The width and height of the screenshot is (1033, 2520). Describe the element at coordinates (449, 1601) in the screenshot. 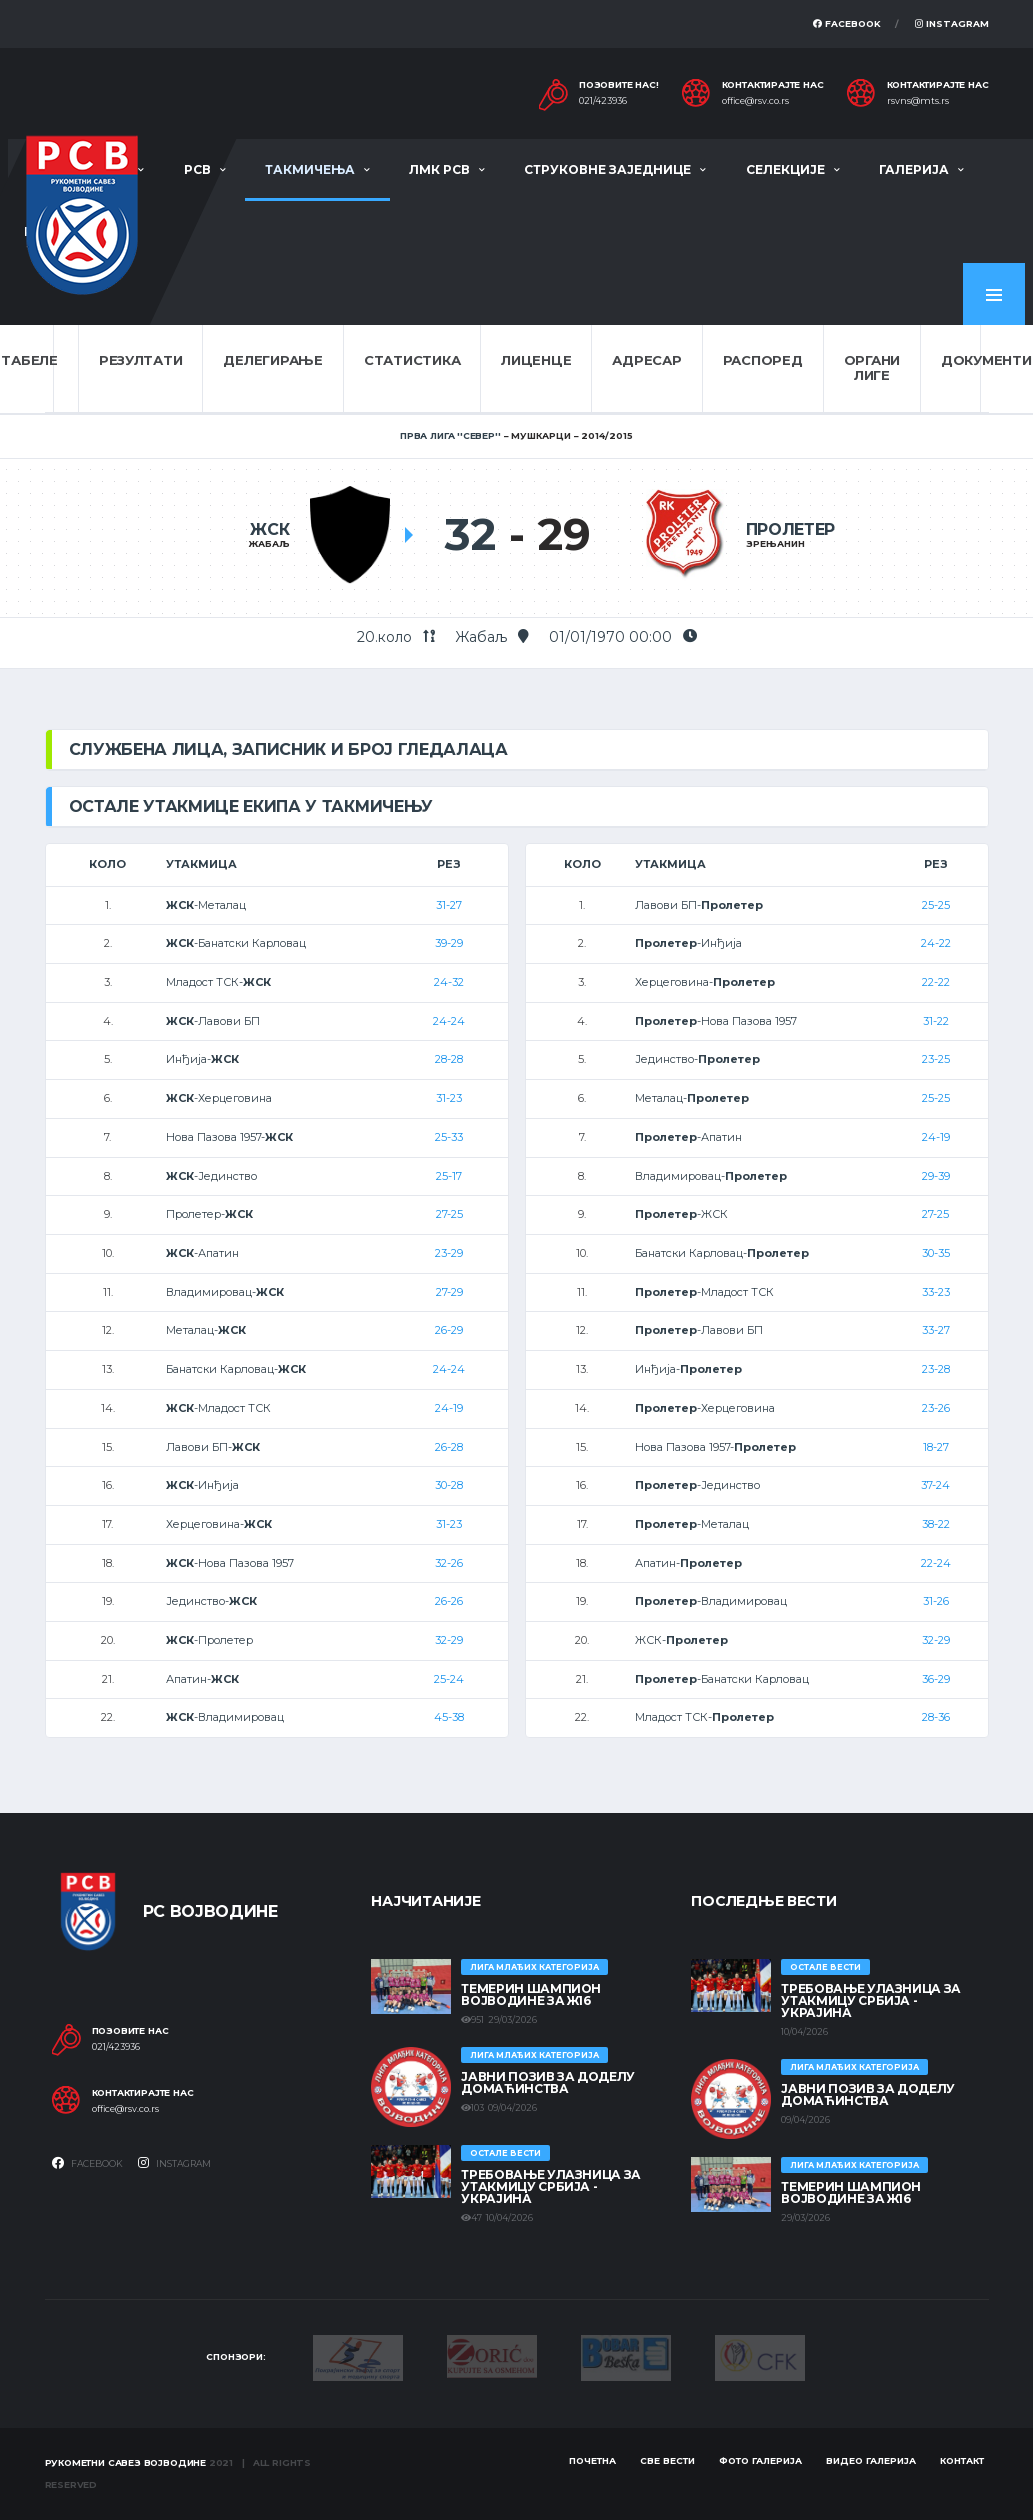

I see `26-26` at that location.